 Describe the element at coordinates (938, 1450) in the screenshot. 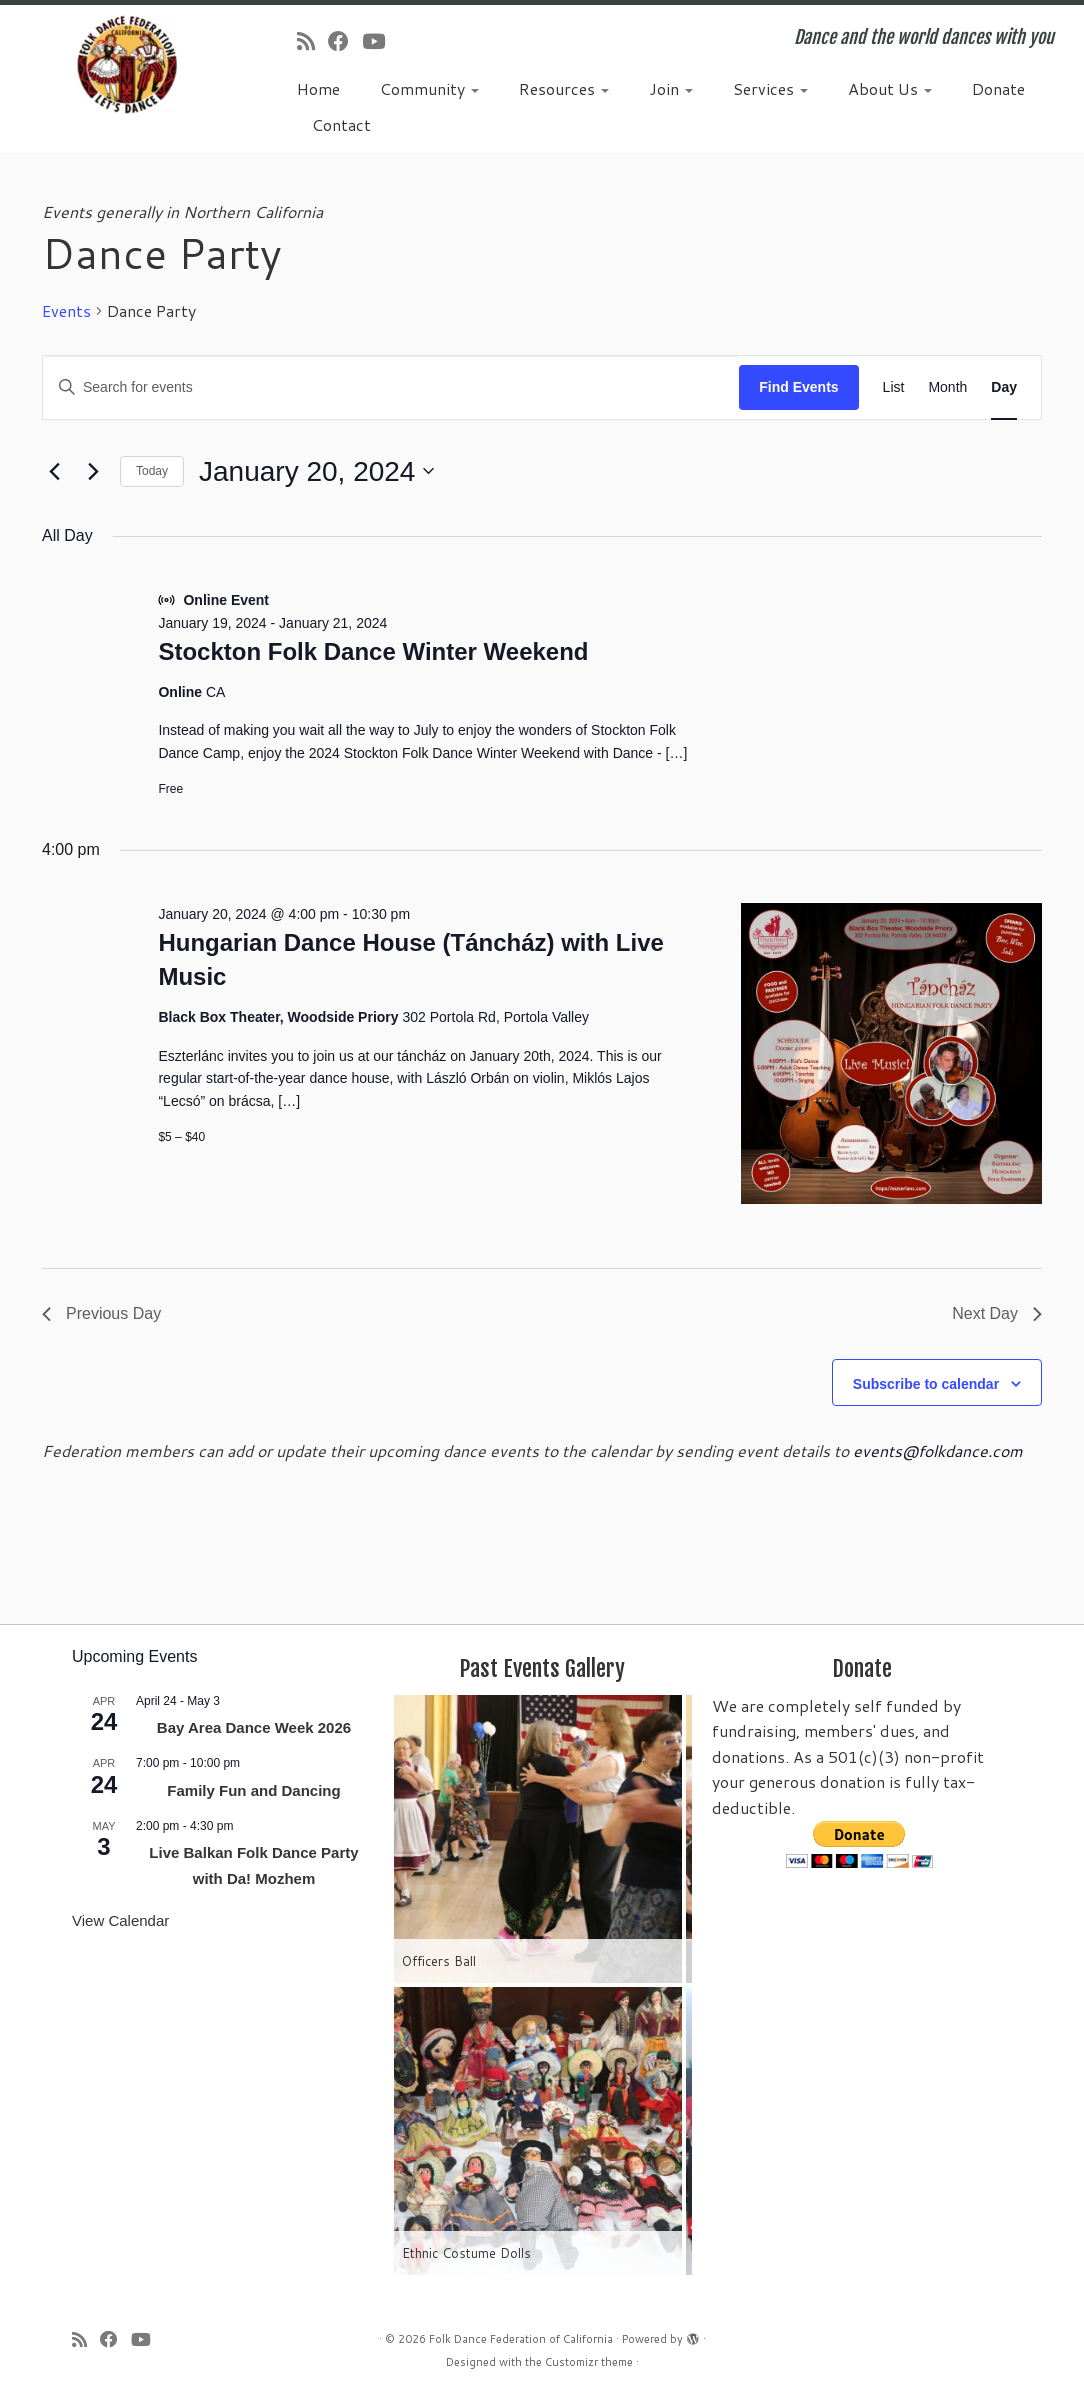

I see `events@folkdance.com` at that location.